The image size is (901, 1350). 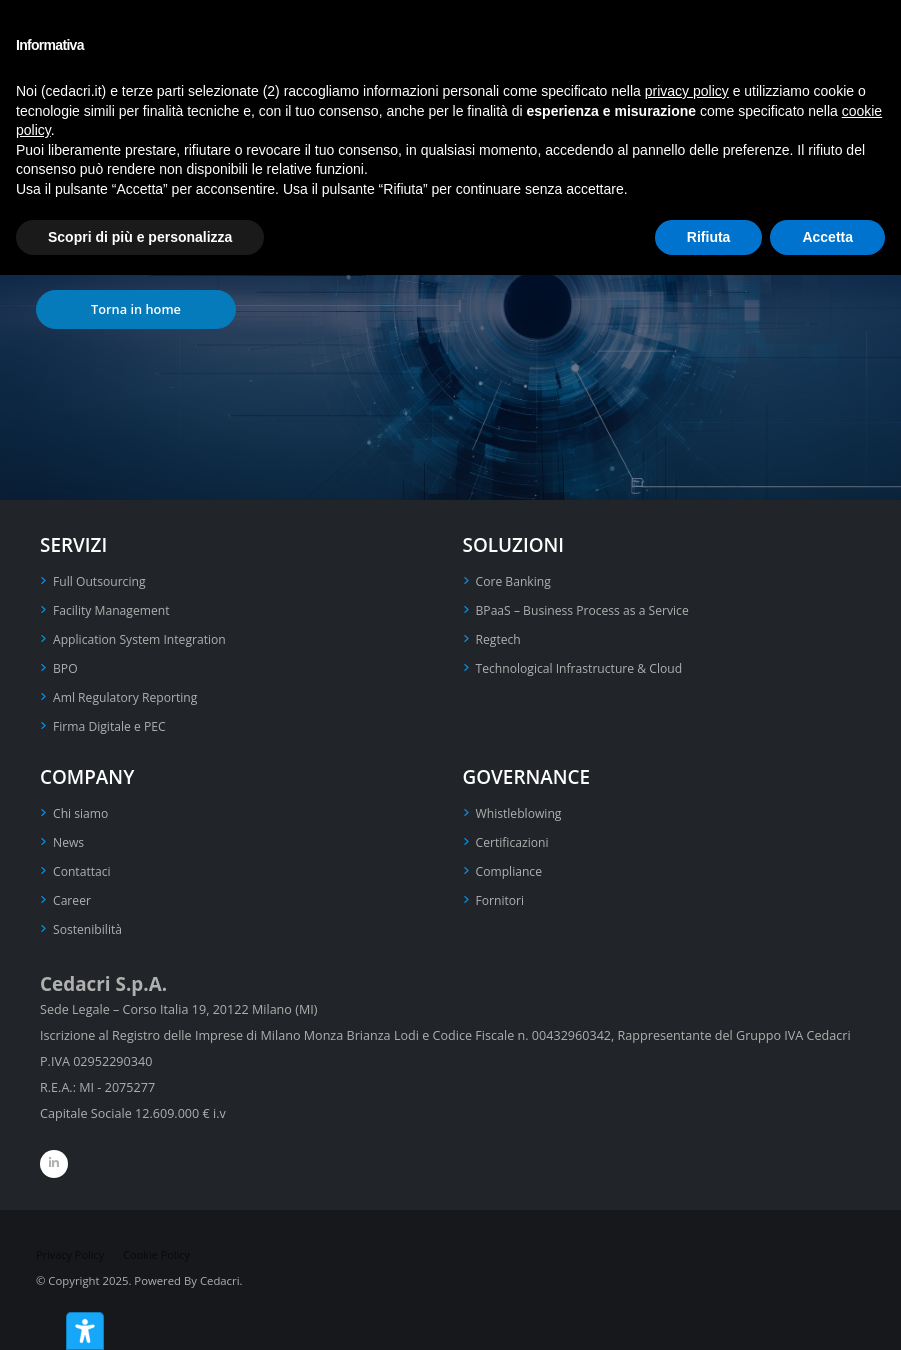 What do you see at coordinates (827, 237) in the screenshot?
I see `Accetta [button]` at bounding box center [827, 237].